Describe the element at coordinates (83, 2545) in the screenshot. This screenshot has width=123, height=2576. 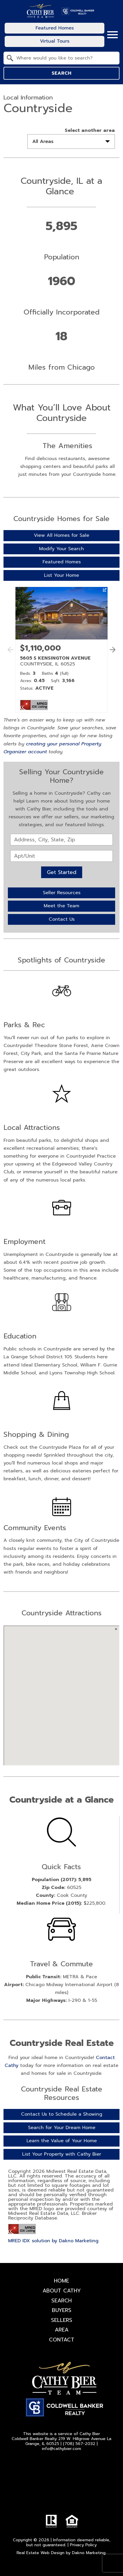
I see `Privacy Policy` at that location.